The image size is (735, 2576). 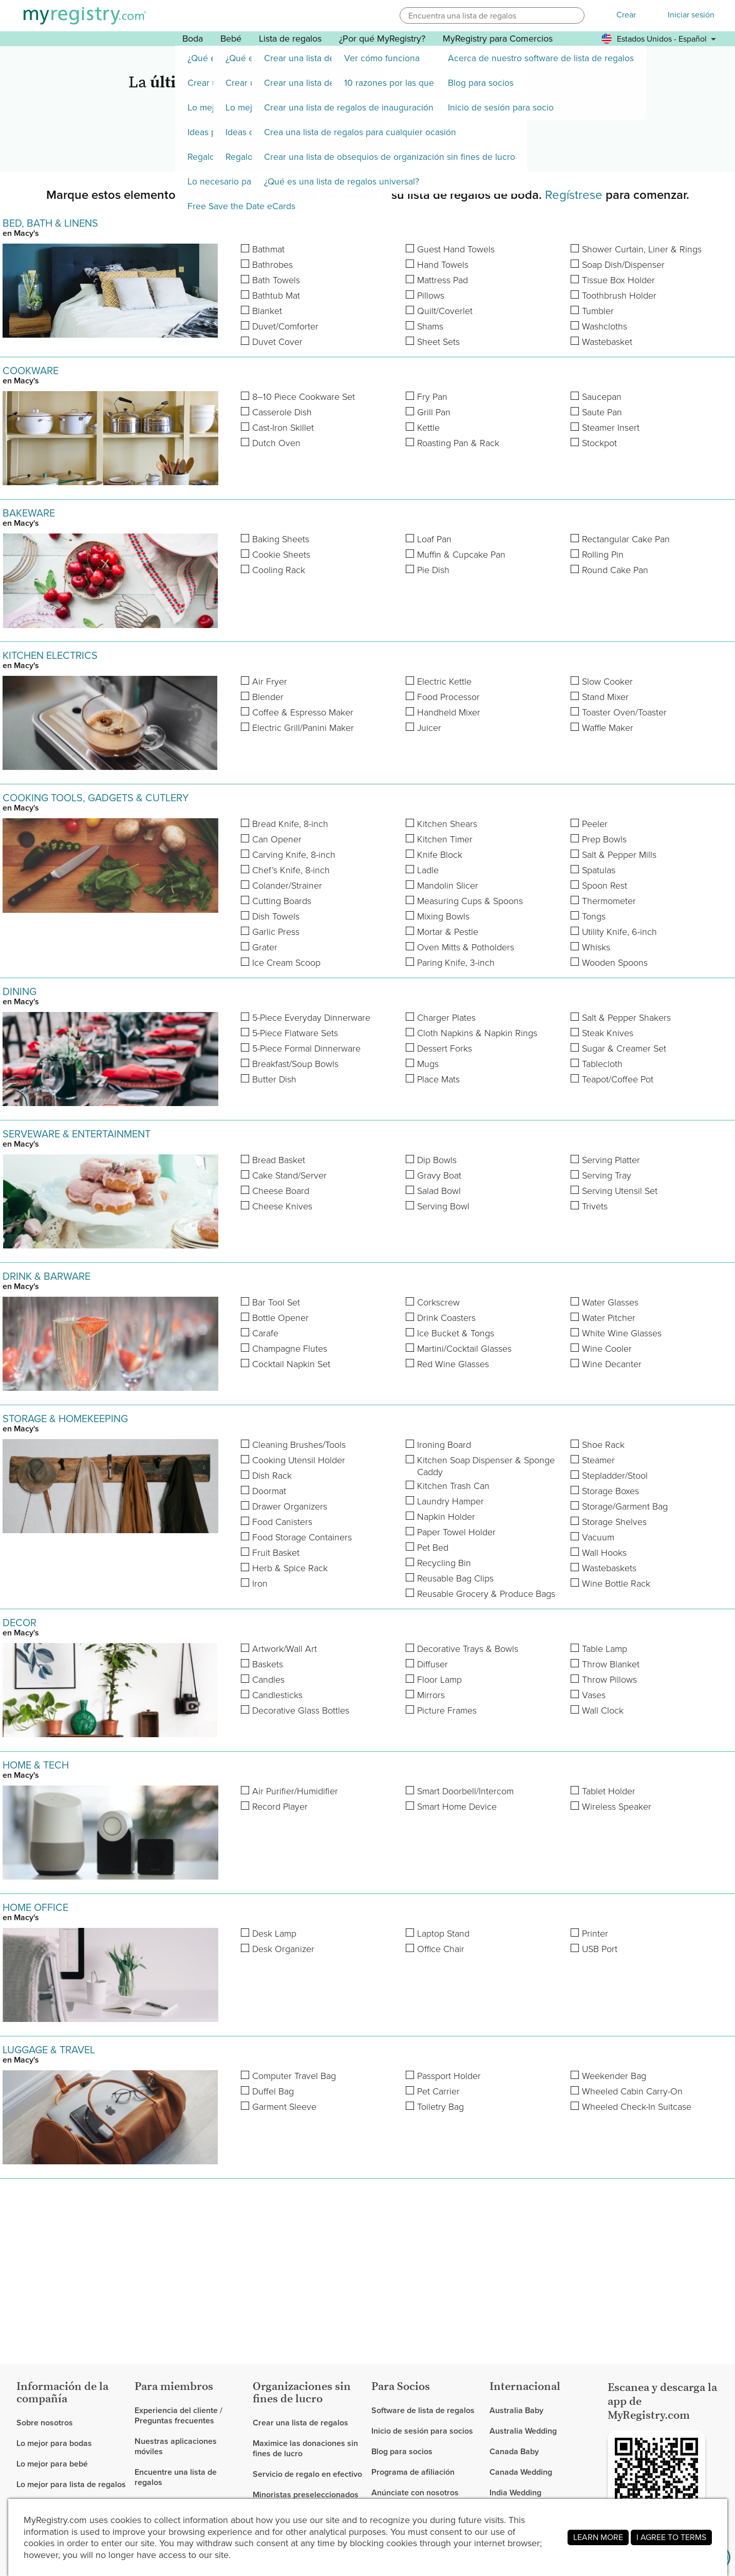 What do you see at coordinates (607, 1349) in the screenshot?
I see `Wine Cooler` at bounding box center [607, 1349].